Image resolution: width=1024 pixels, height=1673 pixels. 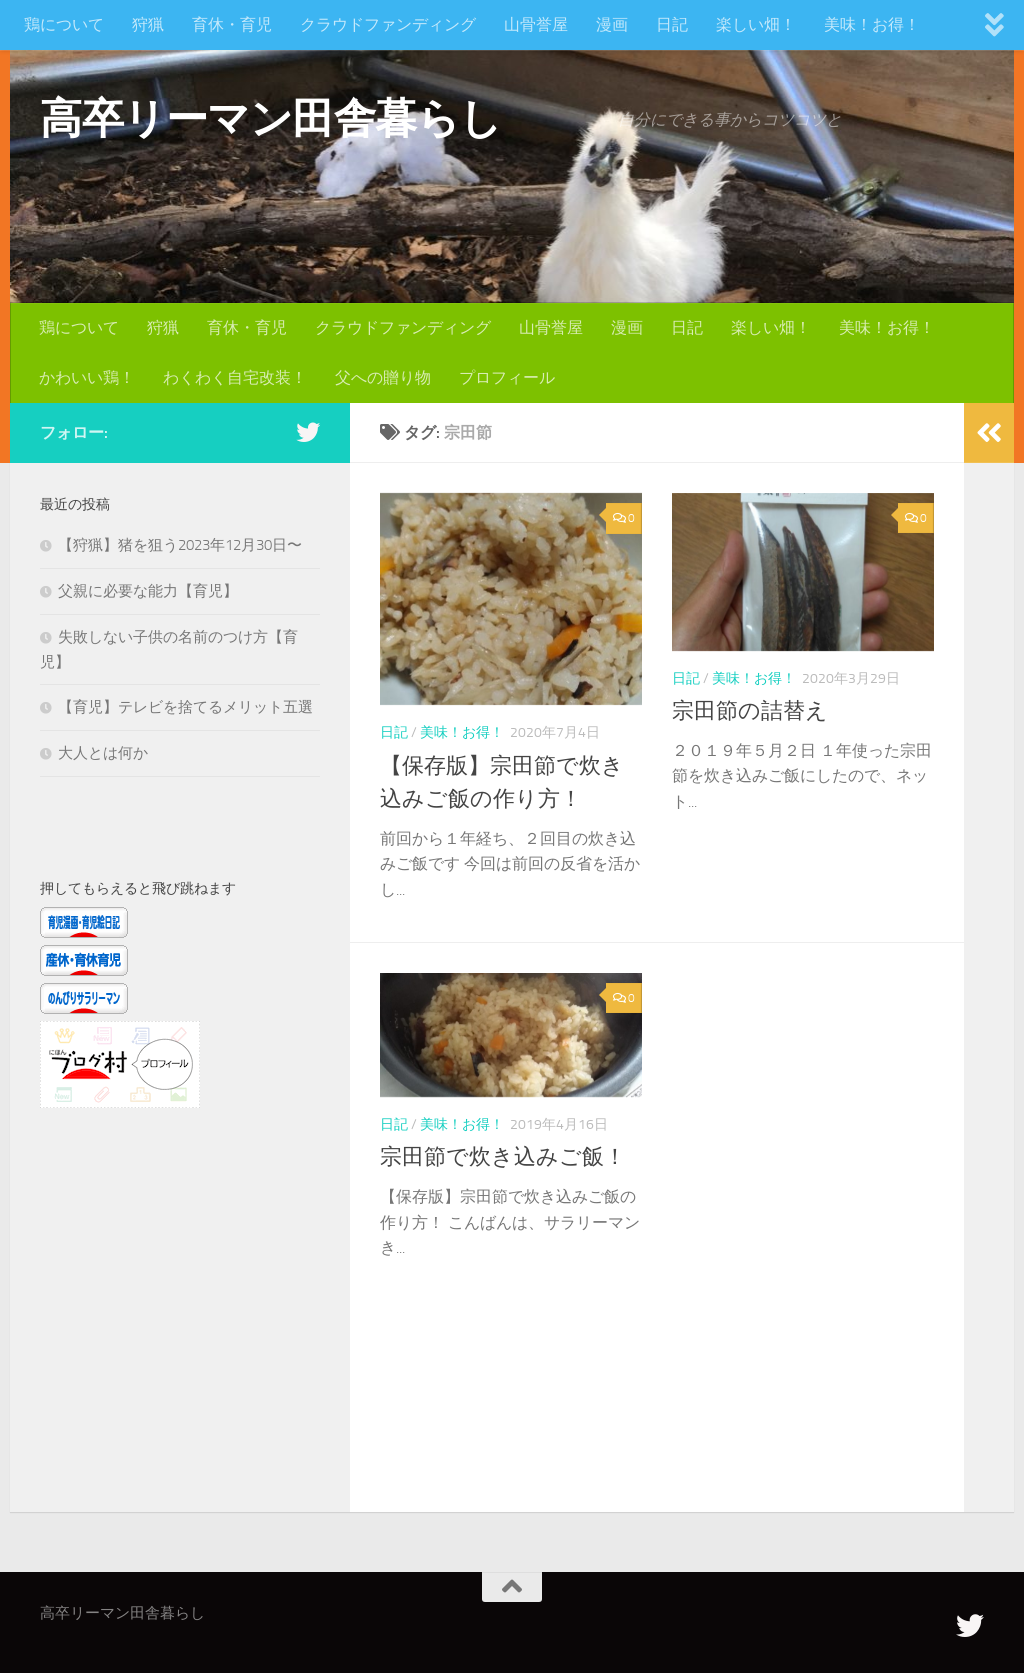 What do you see at coordinates (232, 24) in the screenshot?
I see `育休・育児` at bounding box center [232, 24].